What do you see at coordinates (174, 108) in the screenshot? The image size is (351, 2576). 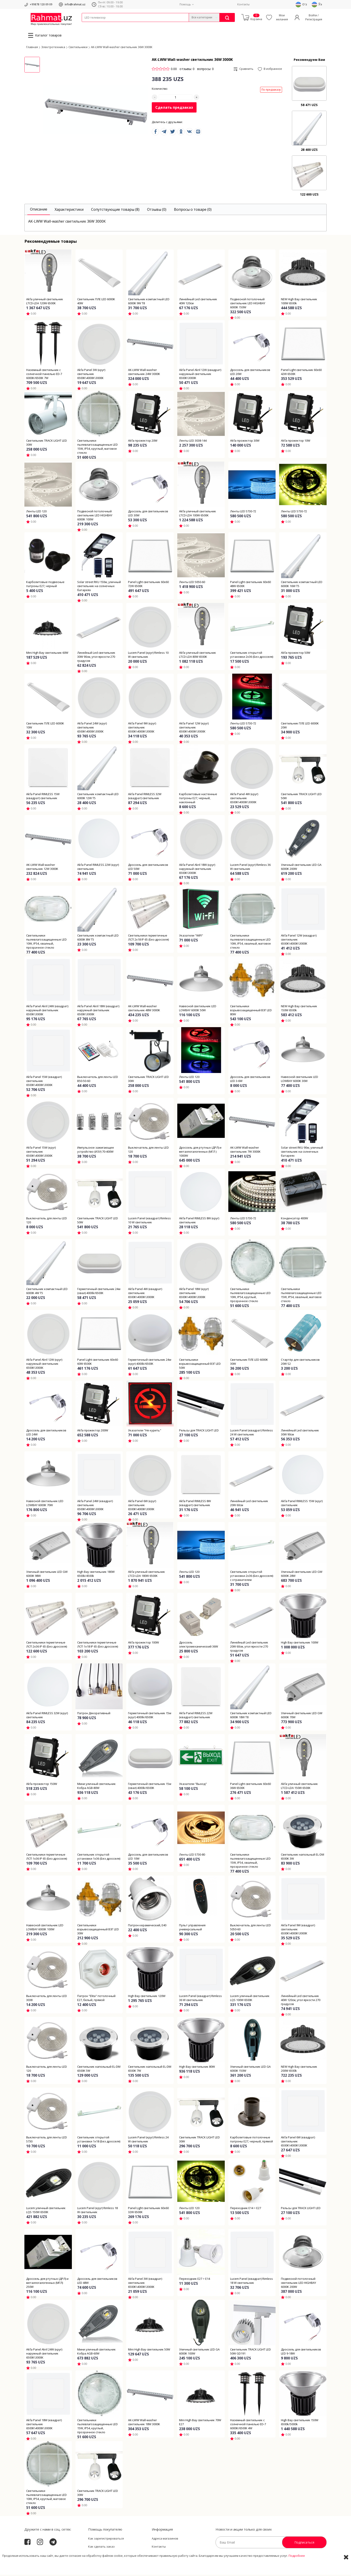 I see `Сделать предзаказ` at bounding box center [174, 108].